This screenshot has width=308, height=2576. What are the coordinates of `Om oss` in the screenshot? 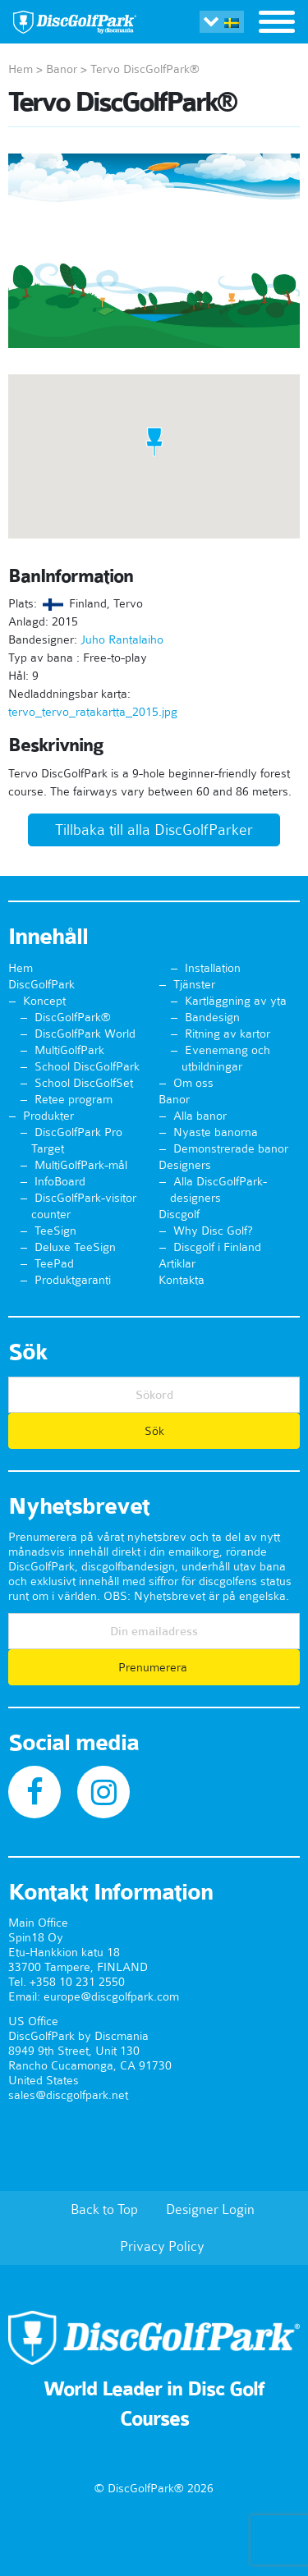 It's located at (193, 1082).